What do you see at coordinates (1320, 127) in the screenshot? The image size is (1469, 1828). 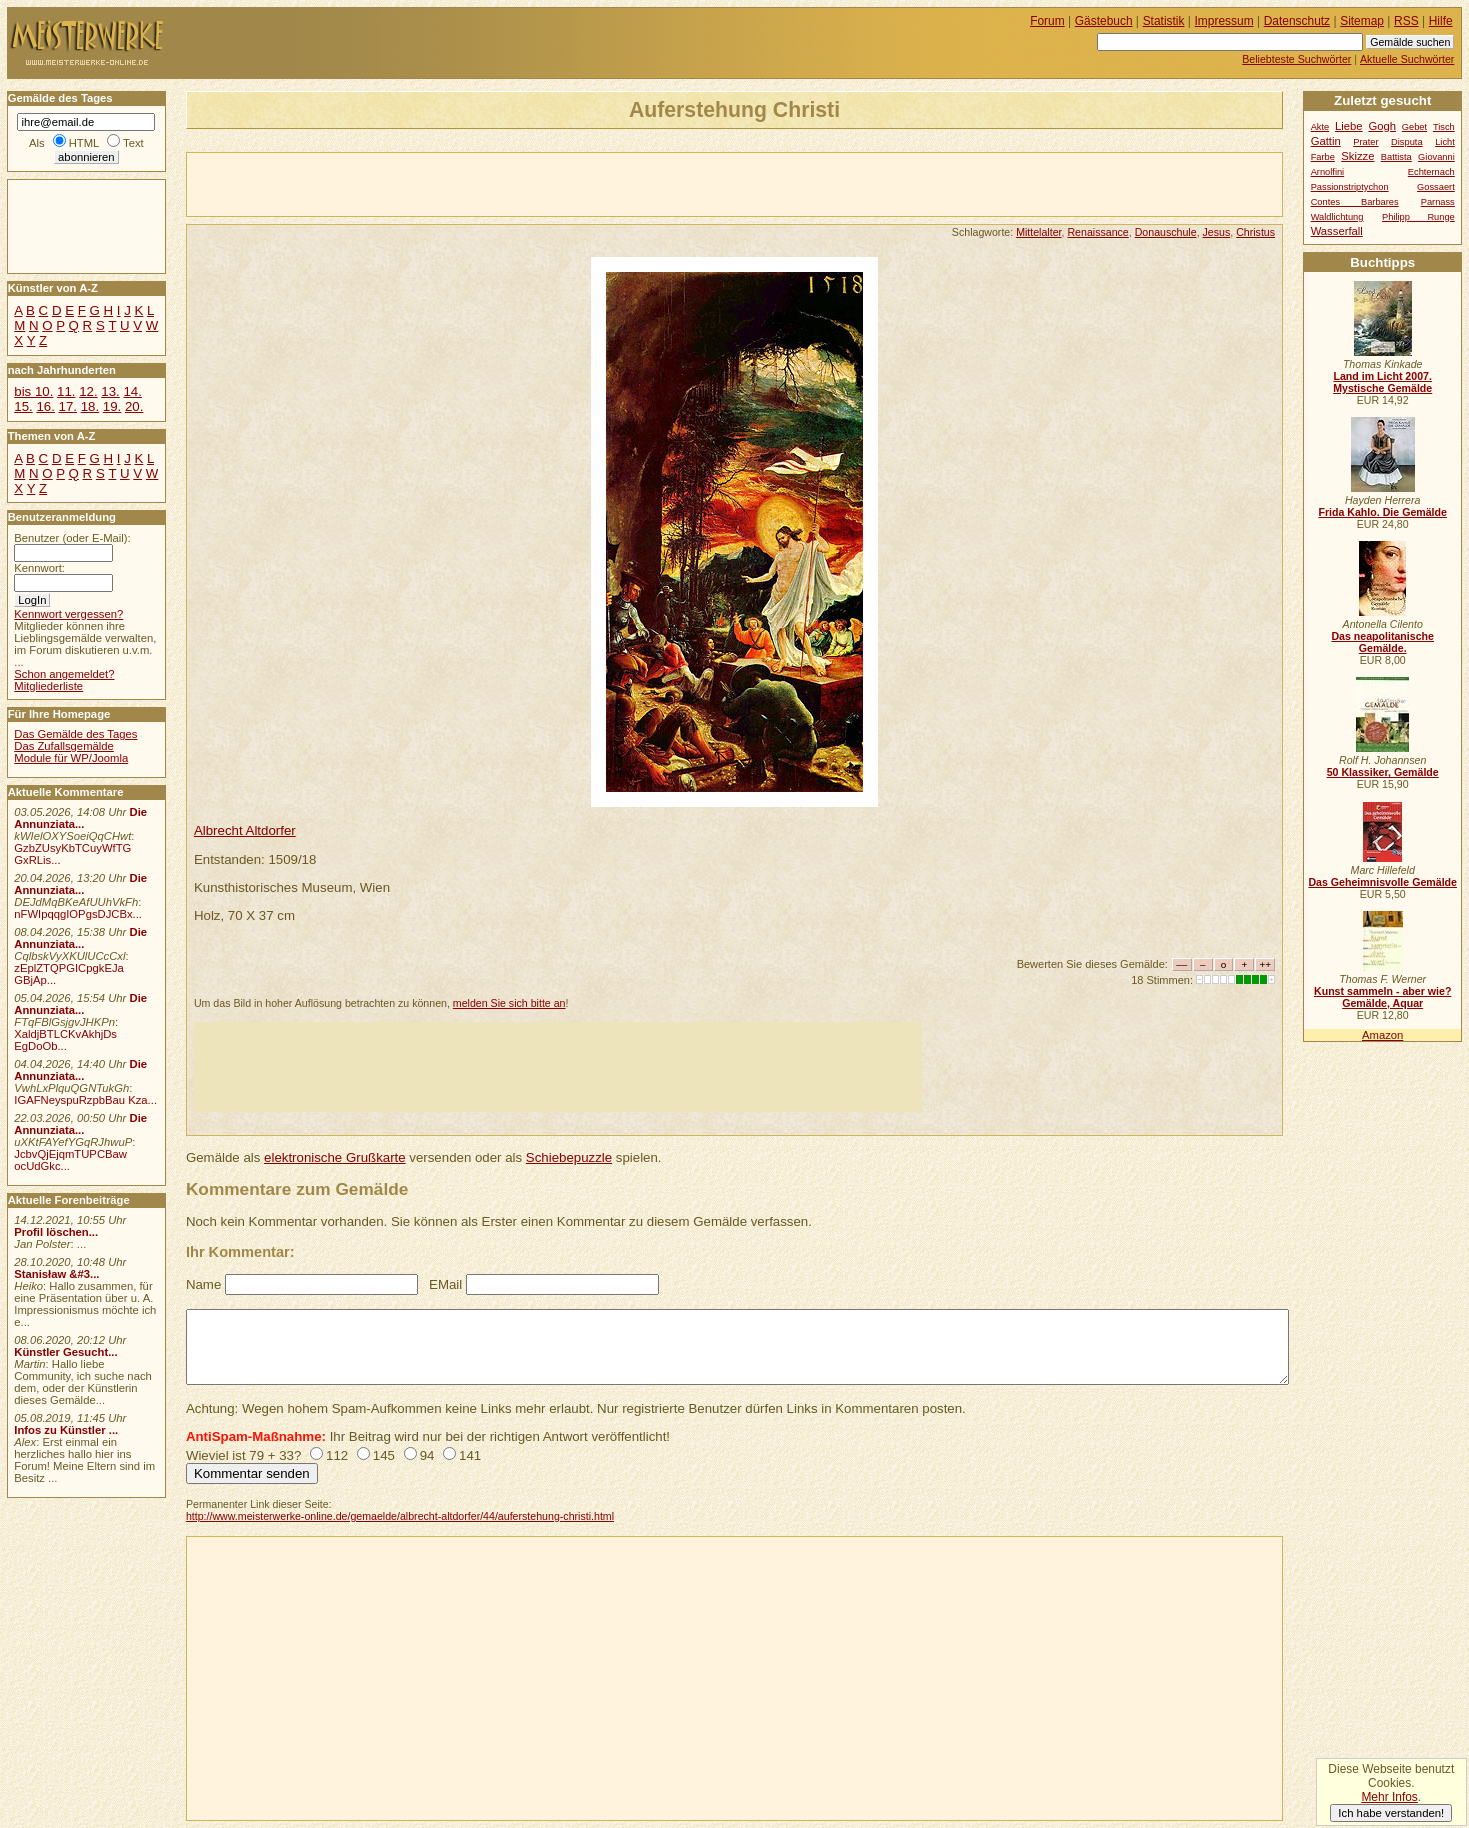 I see `Akte` at bounding box center [1320, 127].